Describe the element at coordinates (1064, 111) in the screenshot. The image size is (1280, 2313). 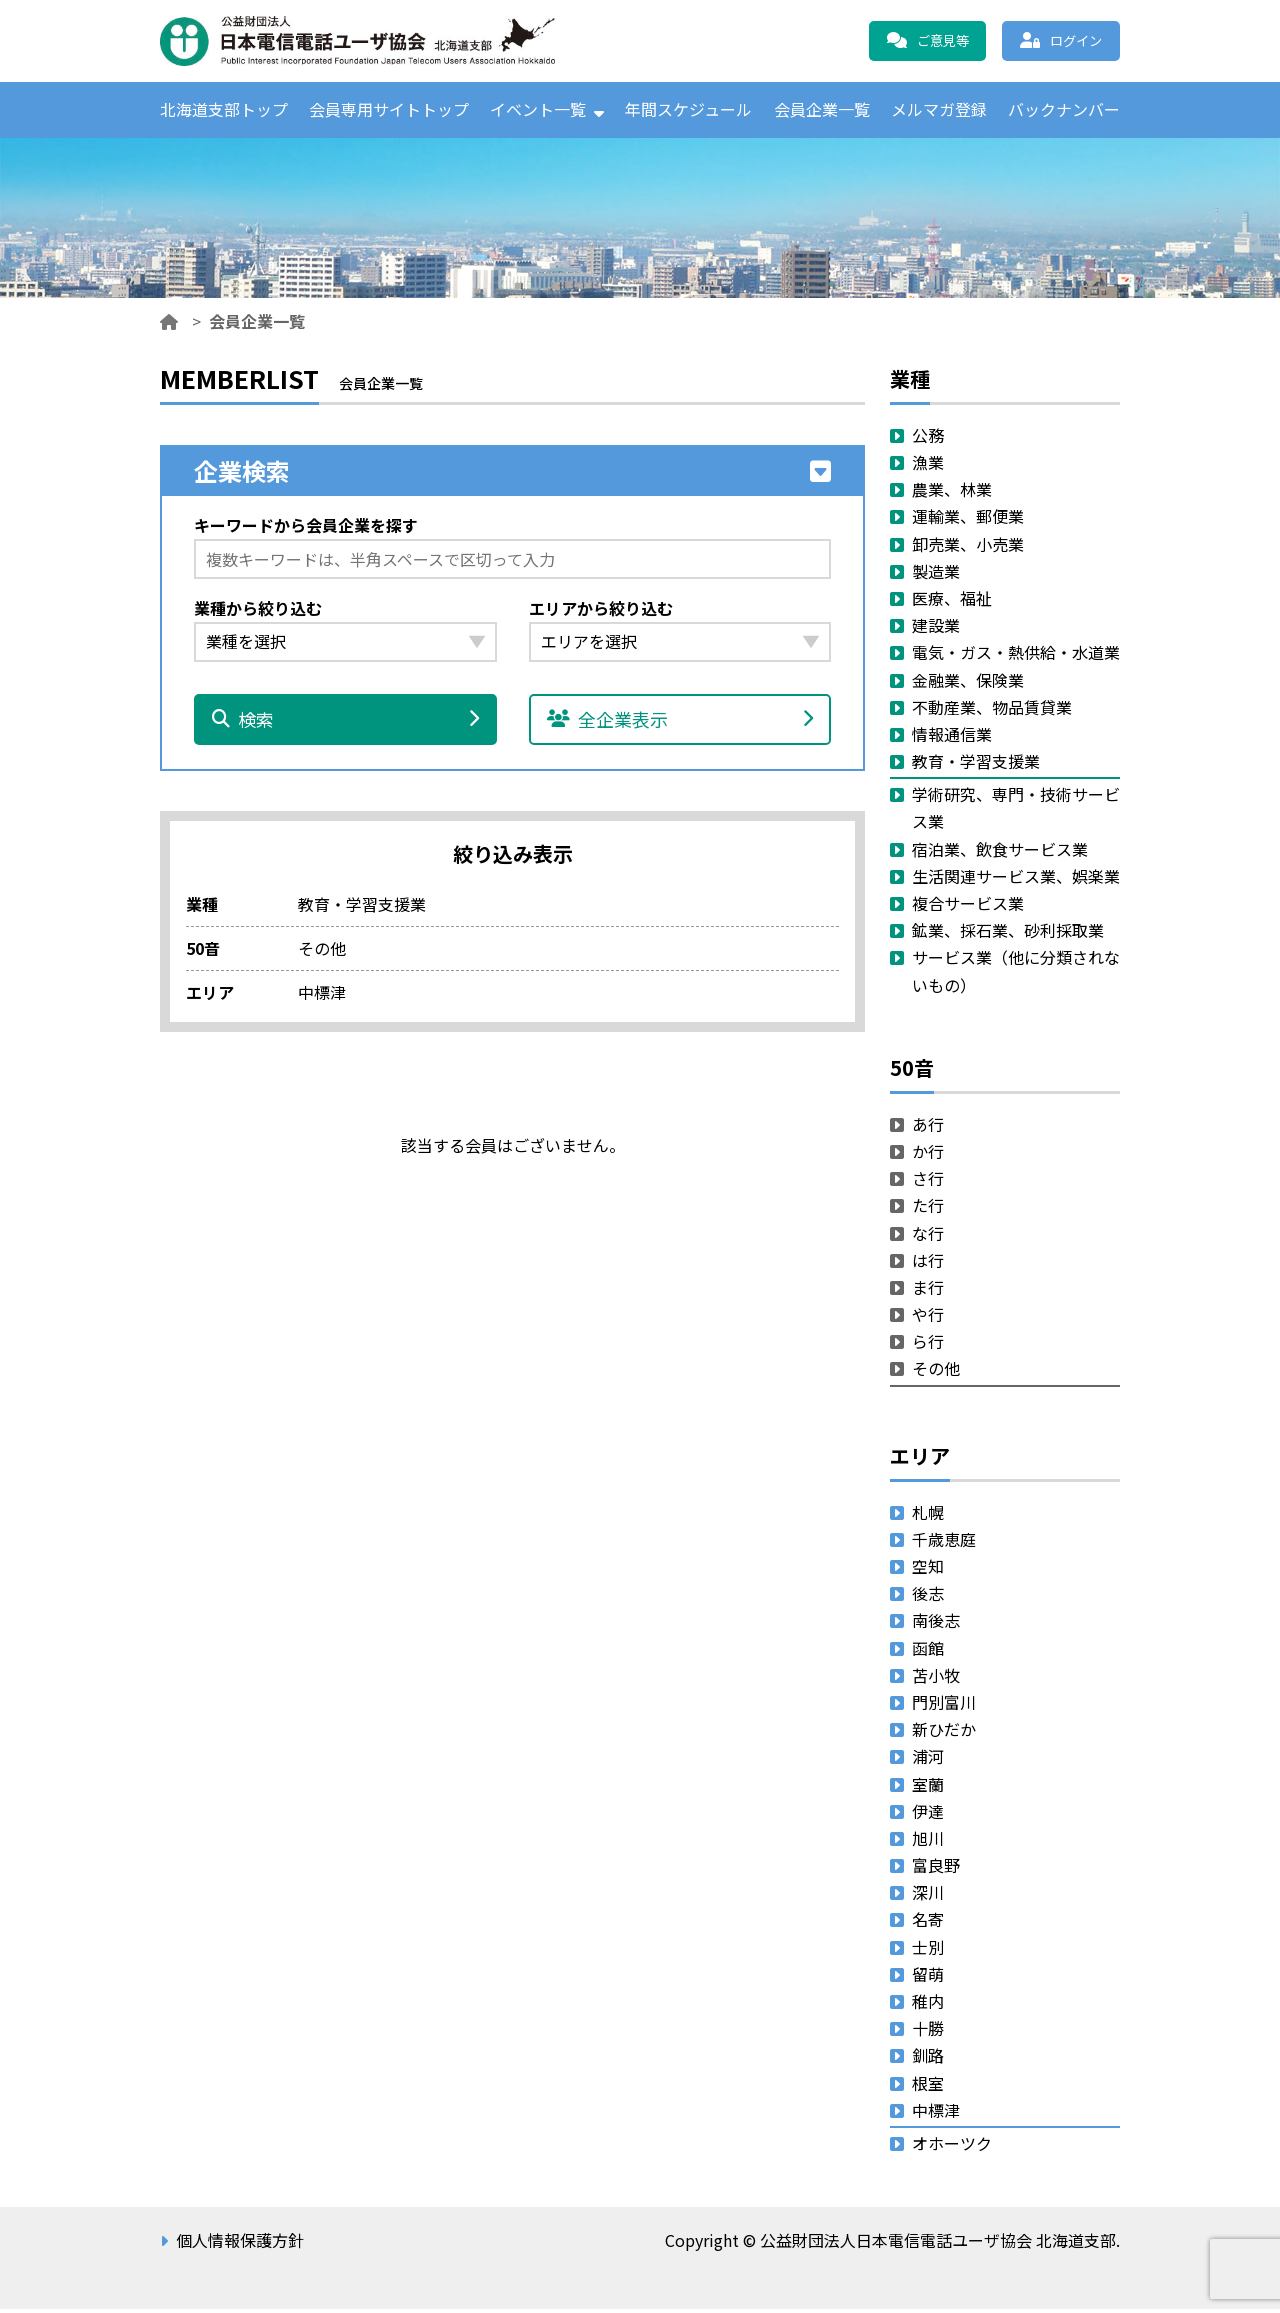
I see `バックナンバー` at that location.